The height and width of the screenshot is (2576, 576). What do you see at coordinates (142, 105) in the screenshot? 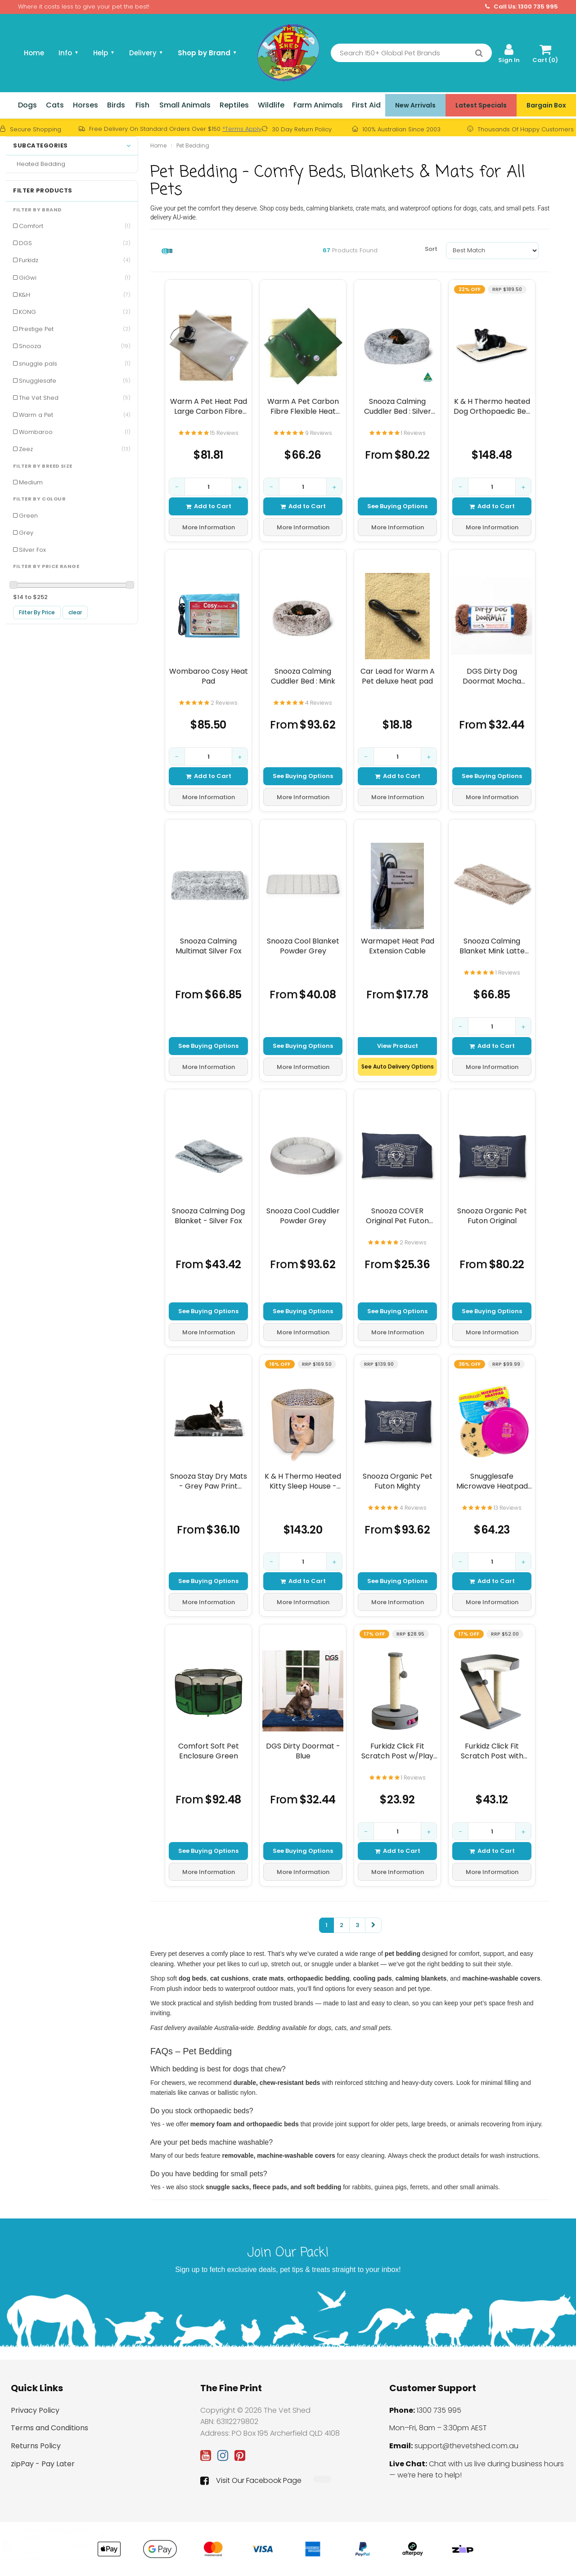
I see `Fish` at bounding box center [142, 105].